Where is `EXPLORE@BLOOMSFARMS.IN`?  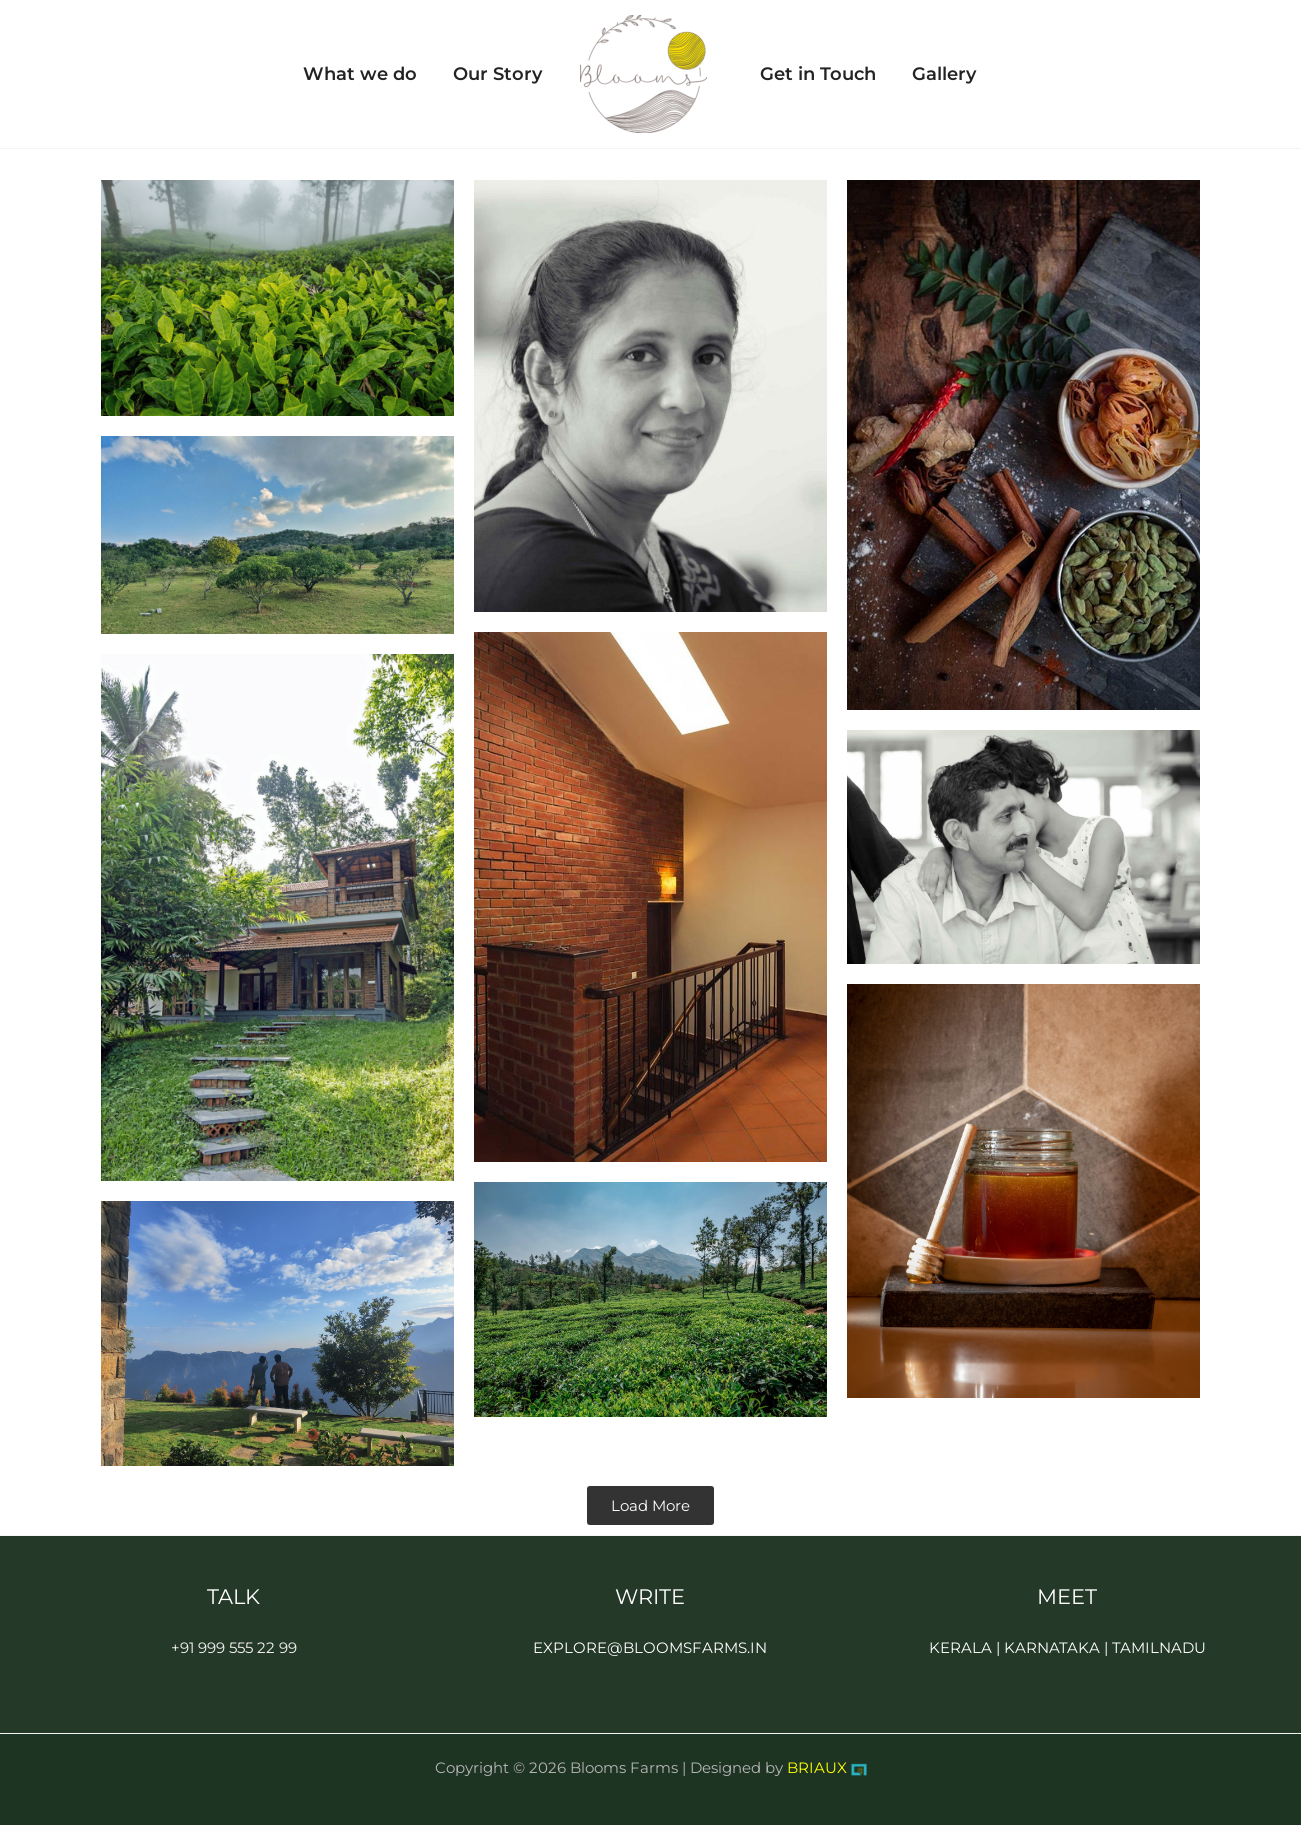
EXPLORE@BLOOMSFARMS.IN is located at coordinates (650, 1647).